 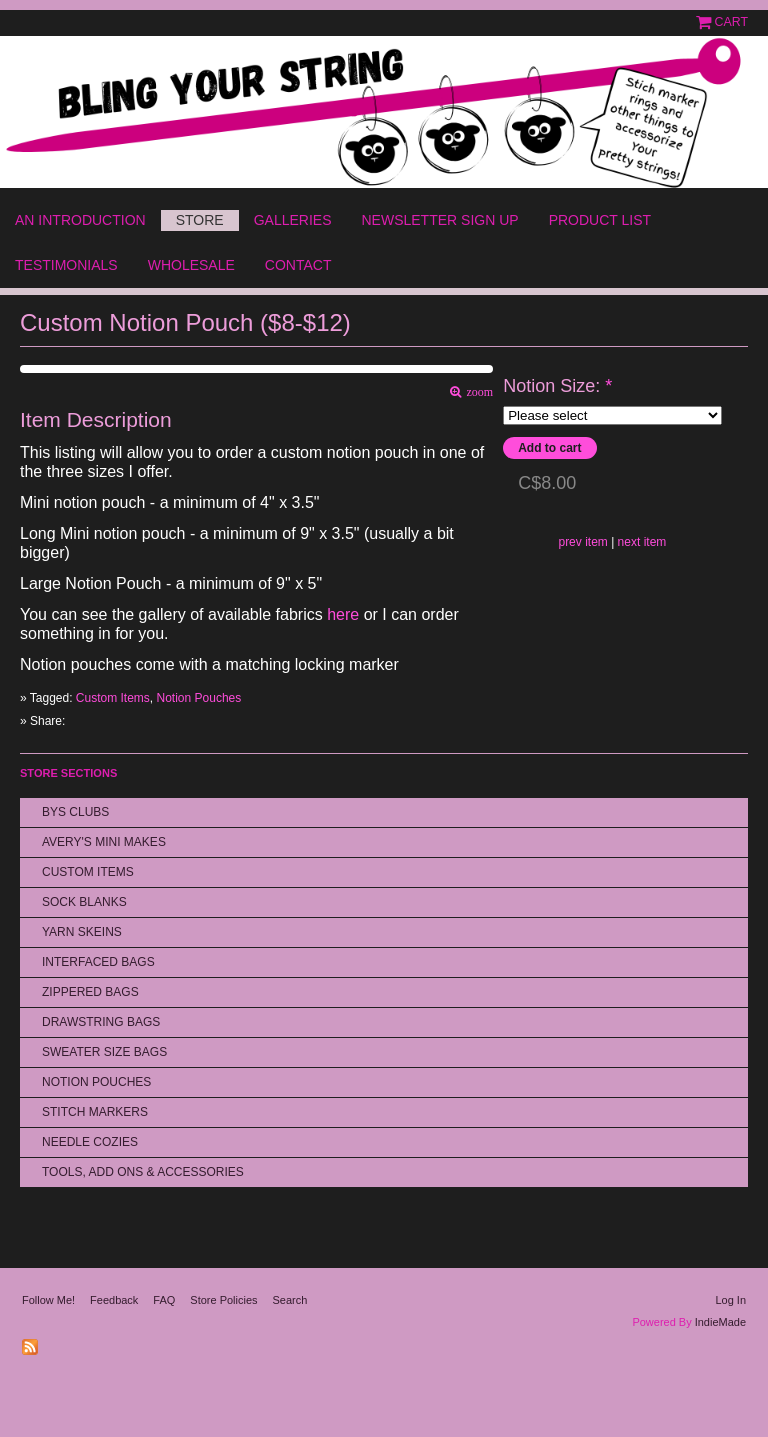 What do you see at coordinates (80, 220) in the screenshot?
I see `An Introduction` at bounding box center [80, 220].